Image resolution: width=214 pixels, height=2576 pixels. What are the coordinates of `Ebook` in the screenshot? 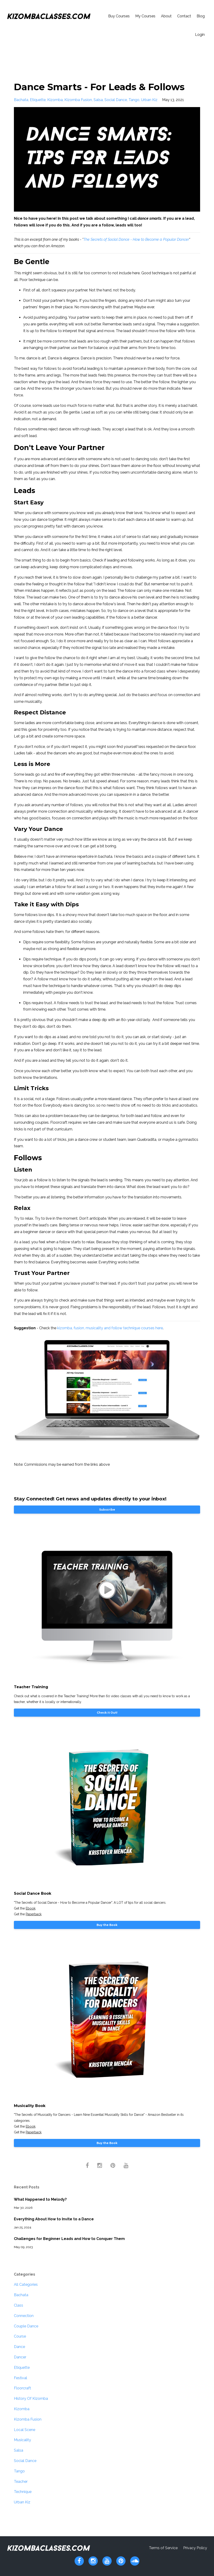 It's located at (30, 1908).